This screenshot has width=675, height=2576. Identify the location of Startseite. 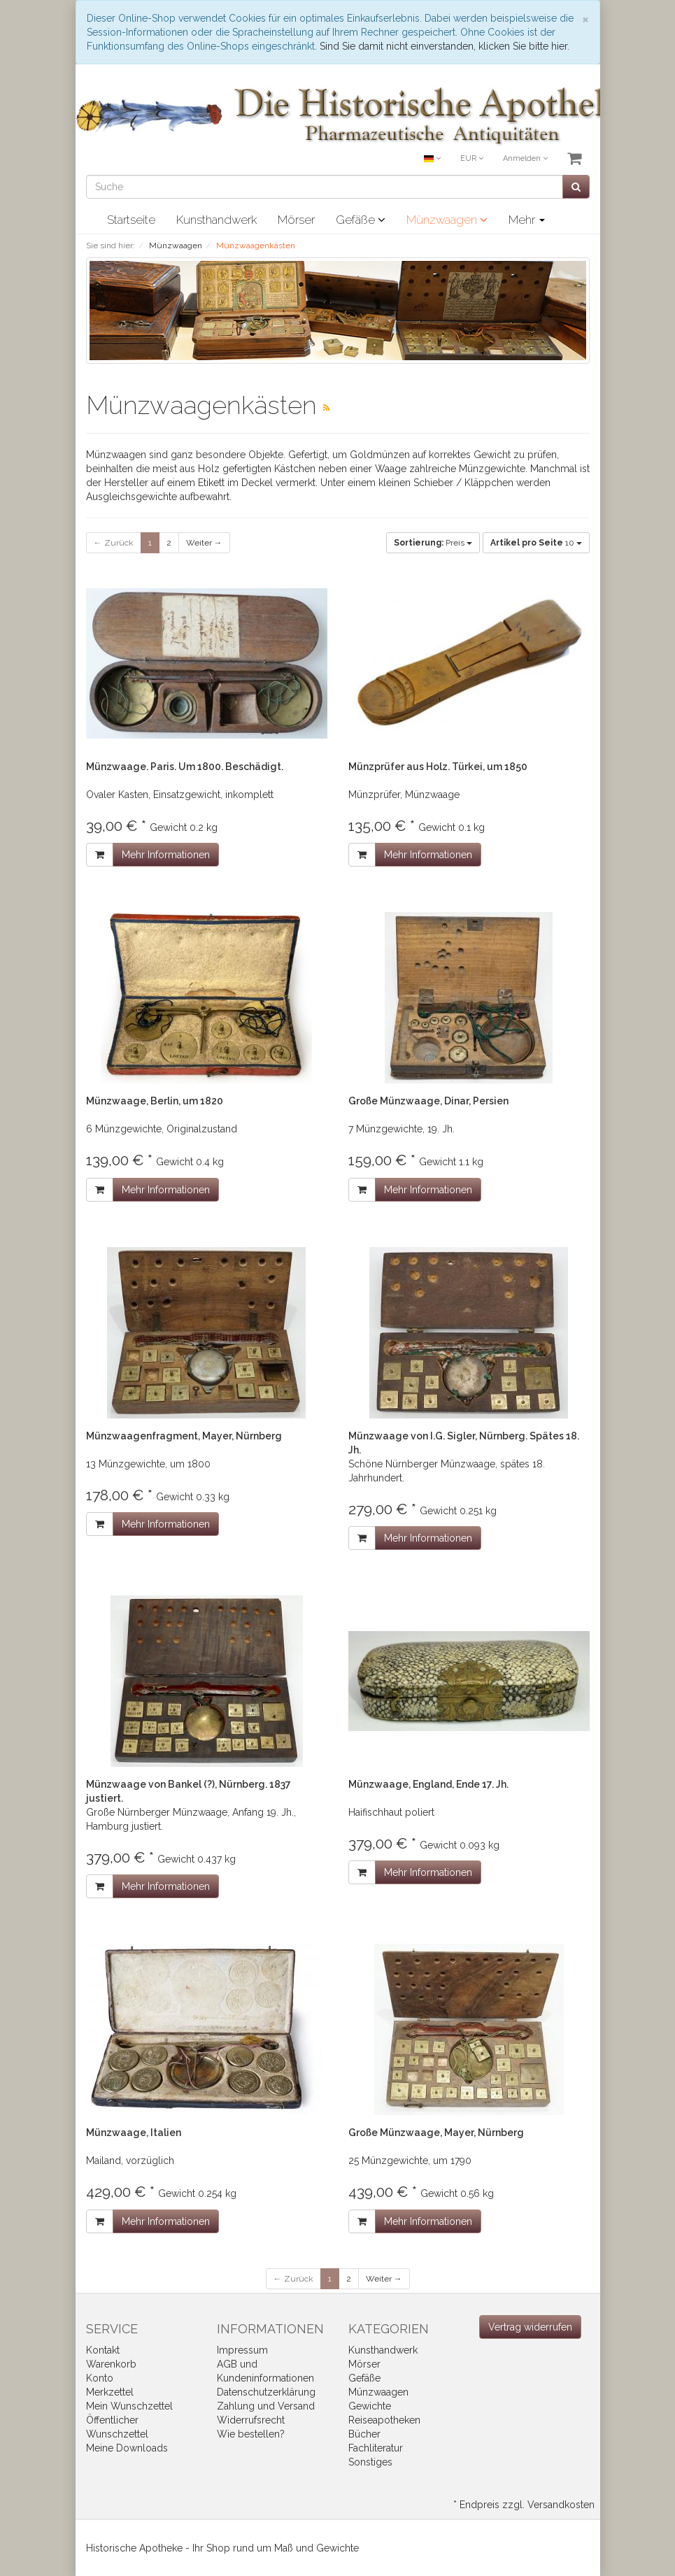
(131, 220).